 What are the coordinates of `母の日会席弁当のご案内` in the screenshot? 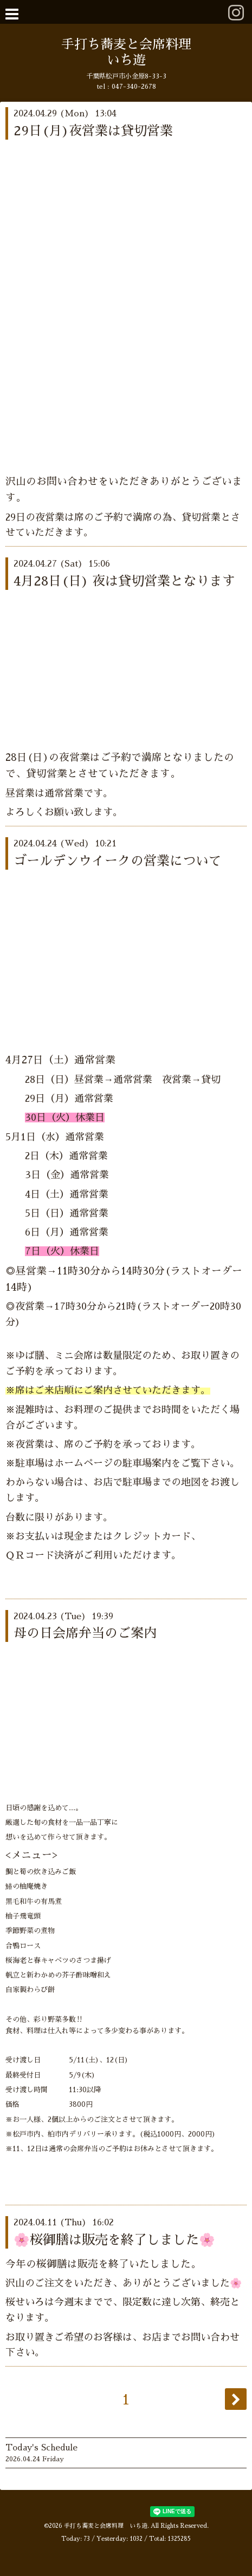 It's located at (85, 1633).